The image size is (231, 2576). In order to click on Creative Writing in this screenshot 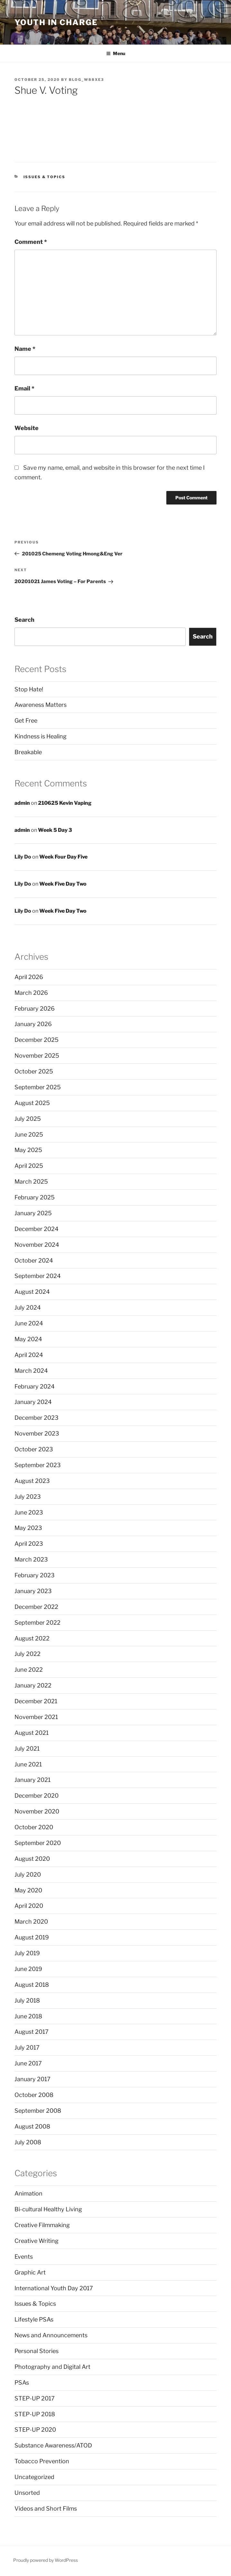, I will do `click(36, 2240)`.